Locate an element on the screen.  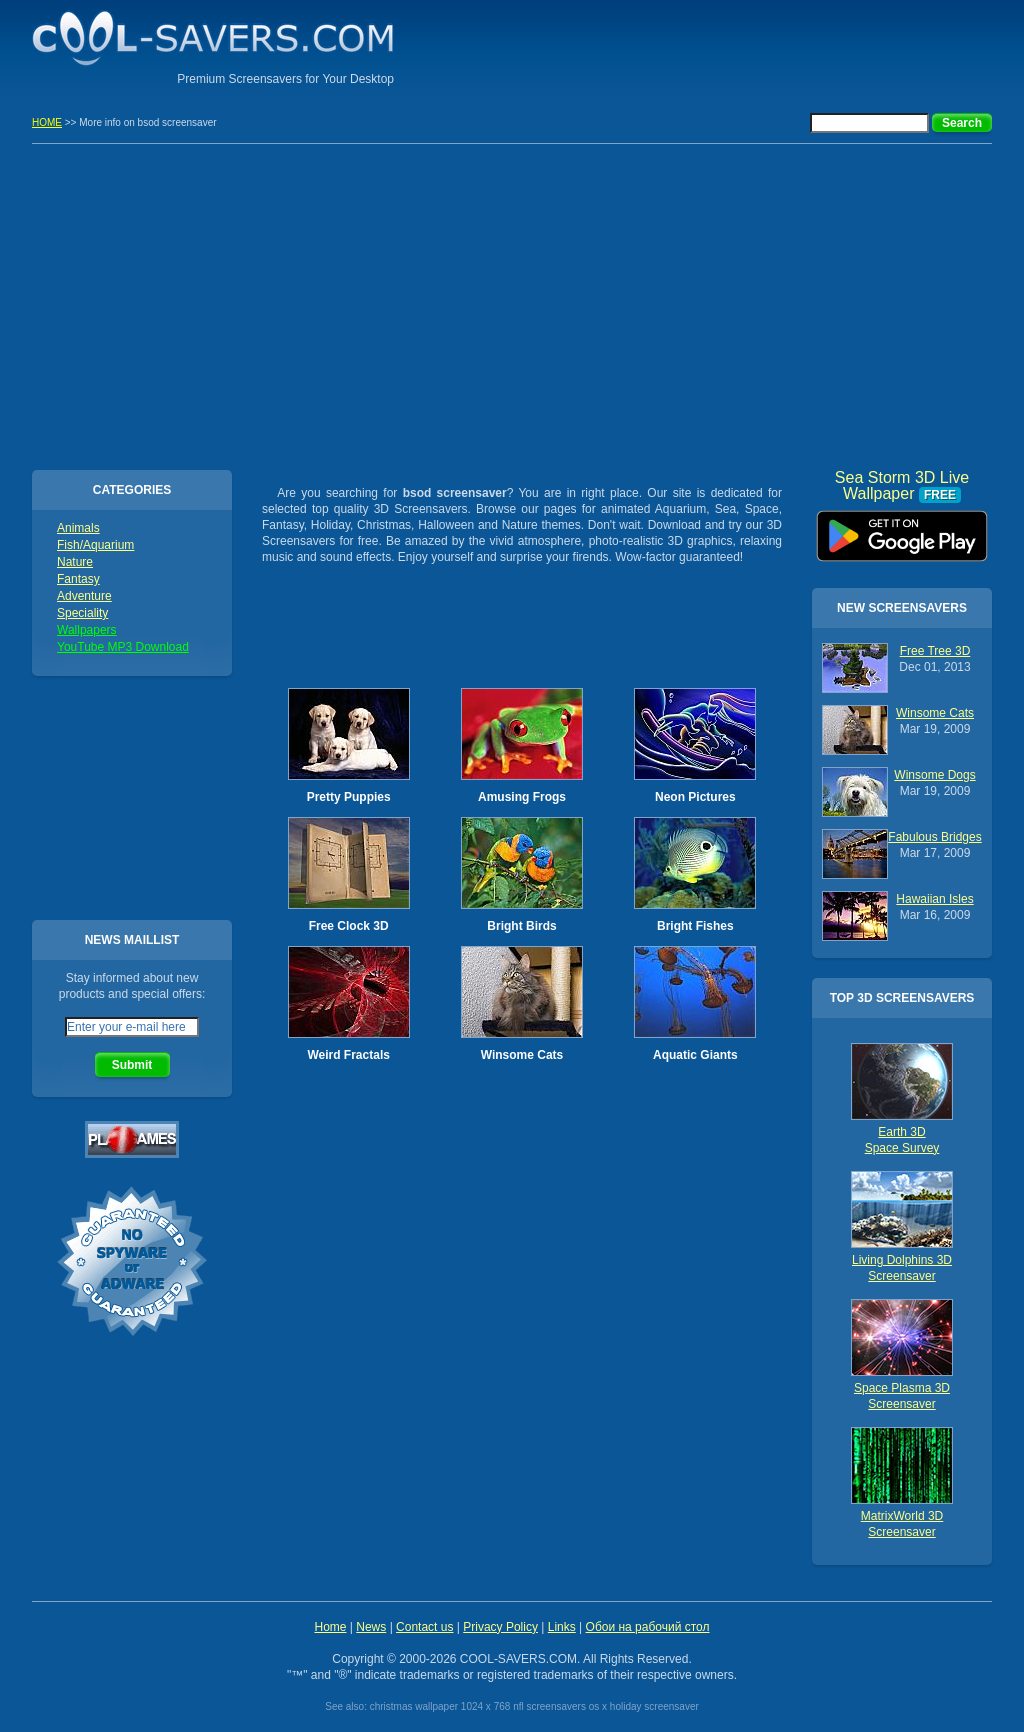
Weird Fractals is located at coordinates (348, 1055).